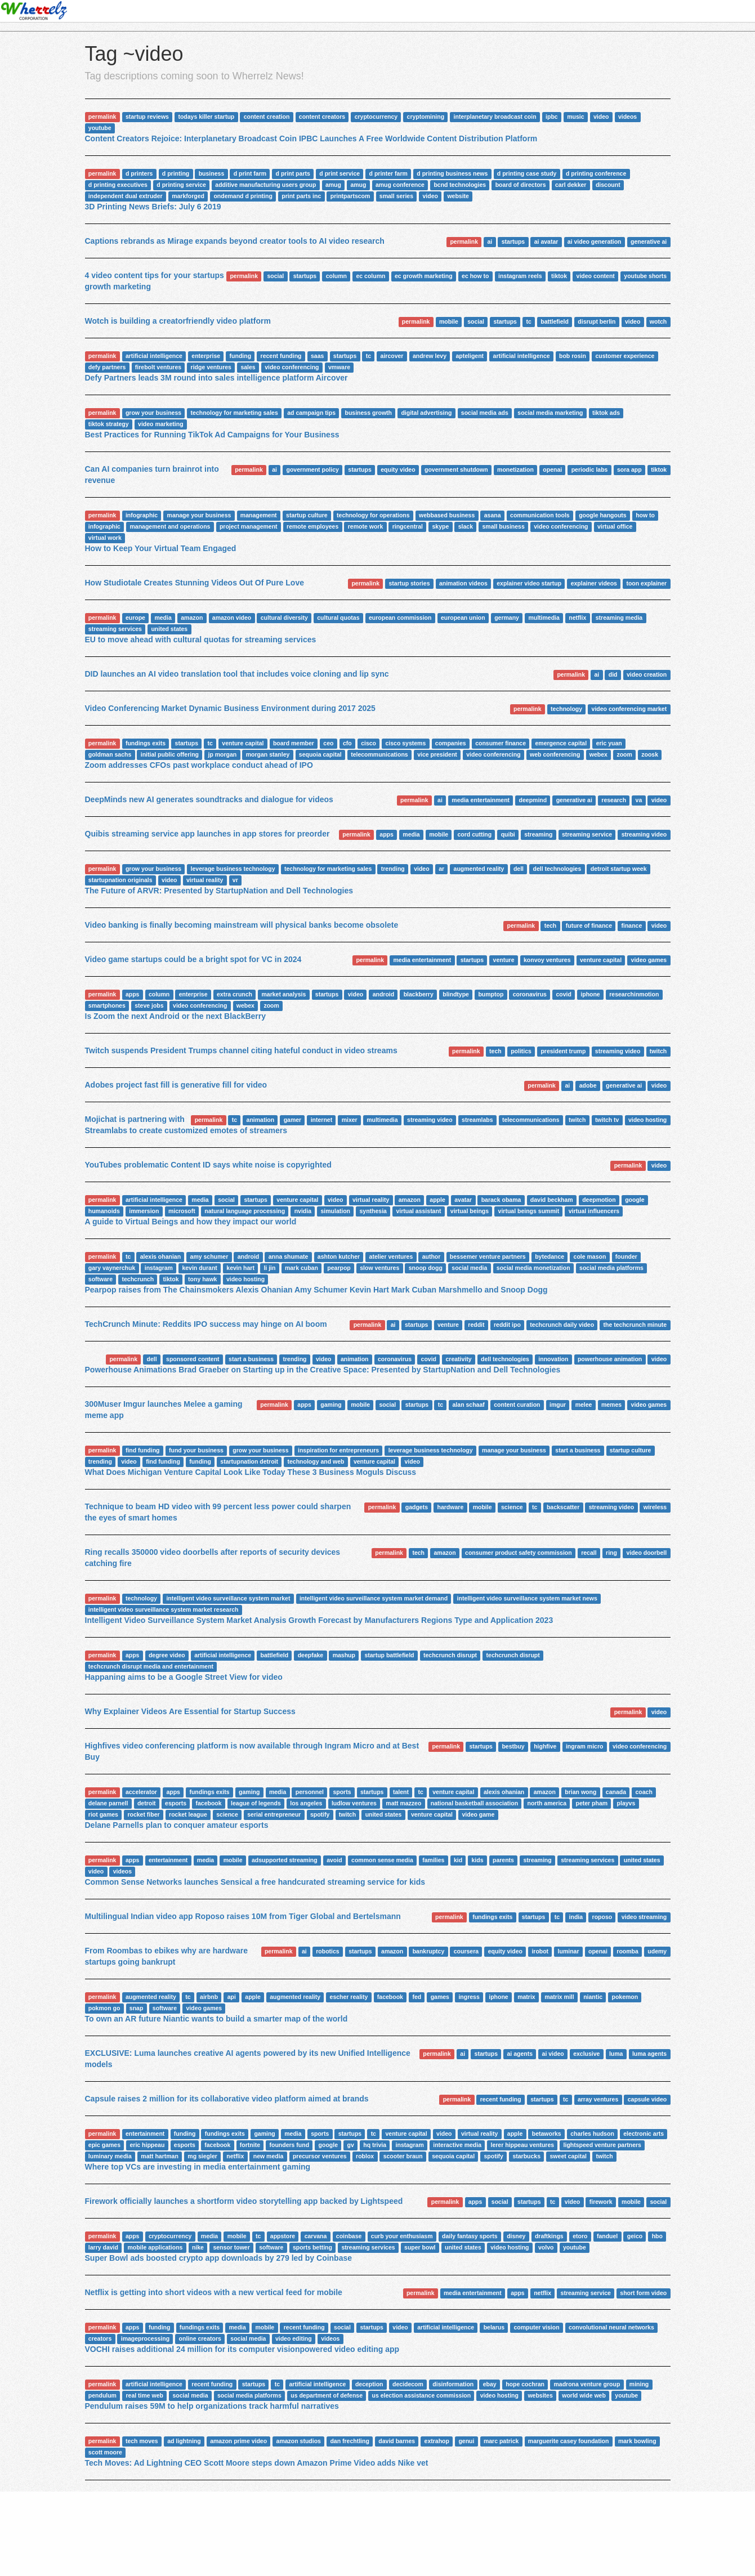 The image size is (755, 2576). I want to click on world wide web, so click(584, 2395).